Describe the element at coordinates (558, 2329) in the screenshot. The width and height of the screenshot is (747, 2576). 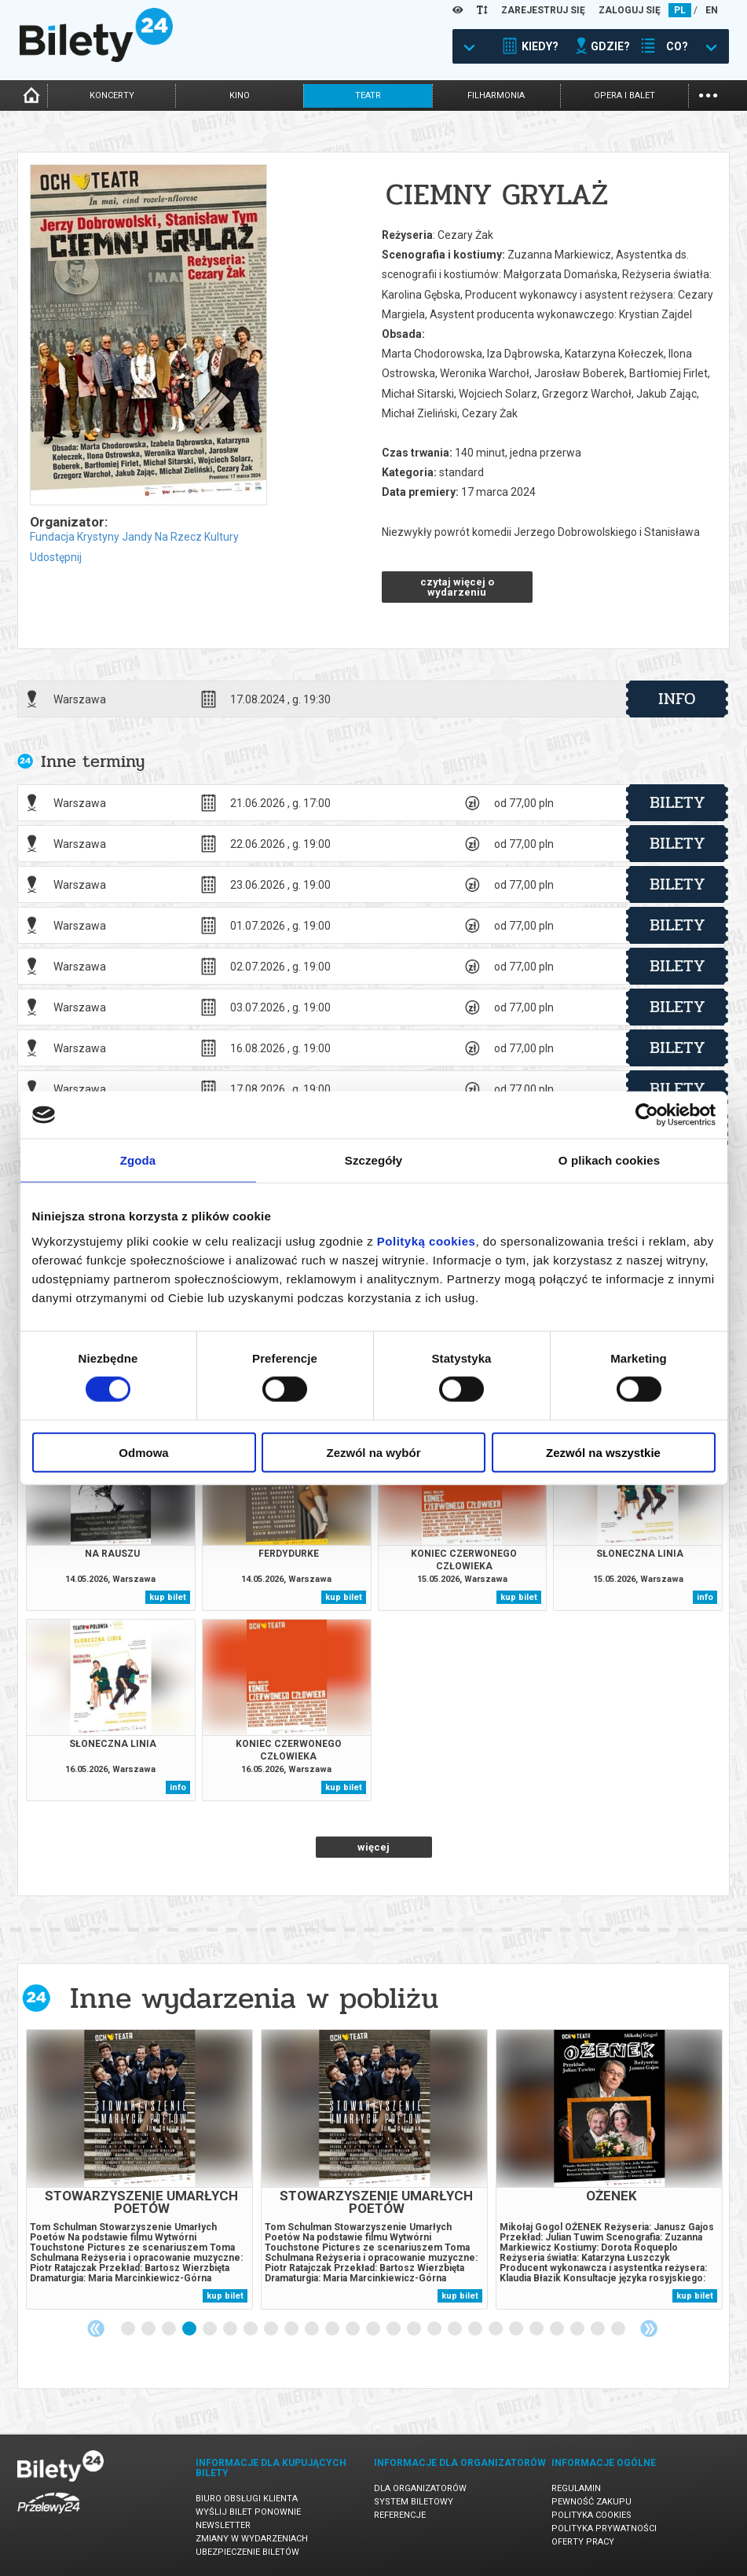
I see `22 [tab]` at that location.